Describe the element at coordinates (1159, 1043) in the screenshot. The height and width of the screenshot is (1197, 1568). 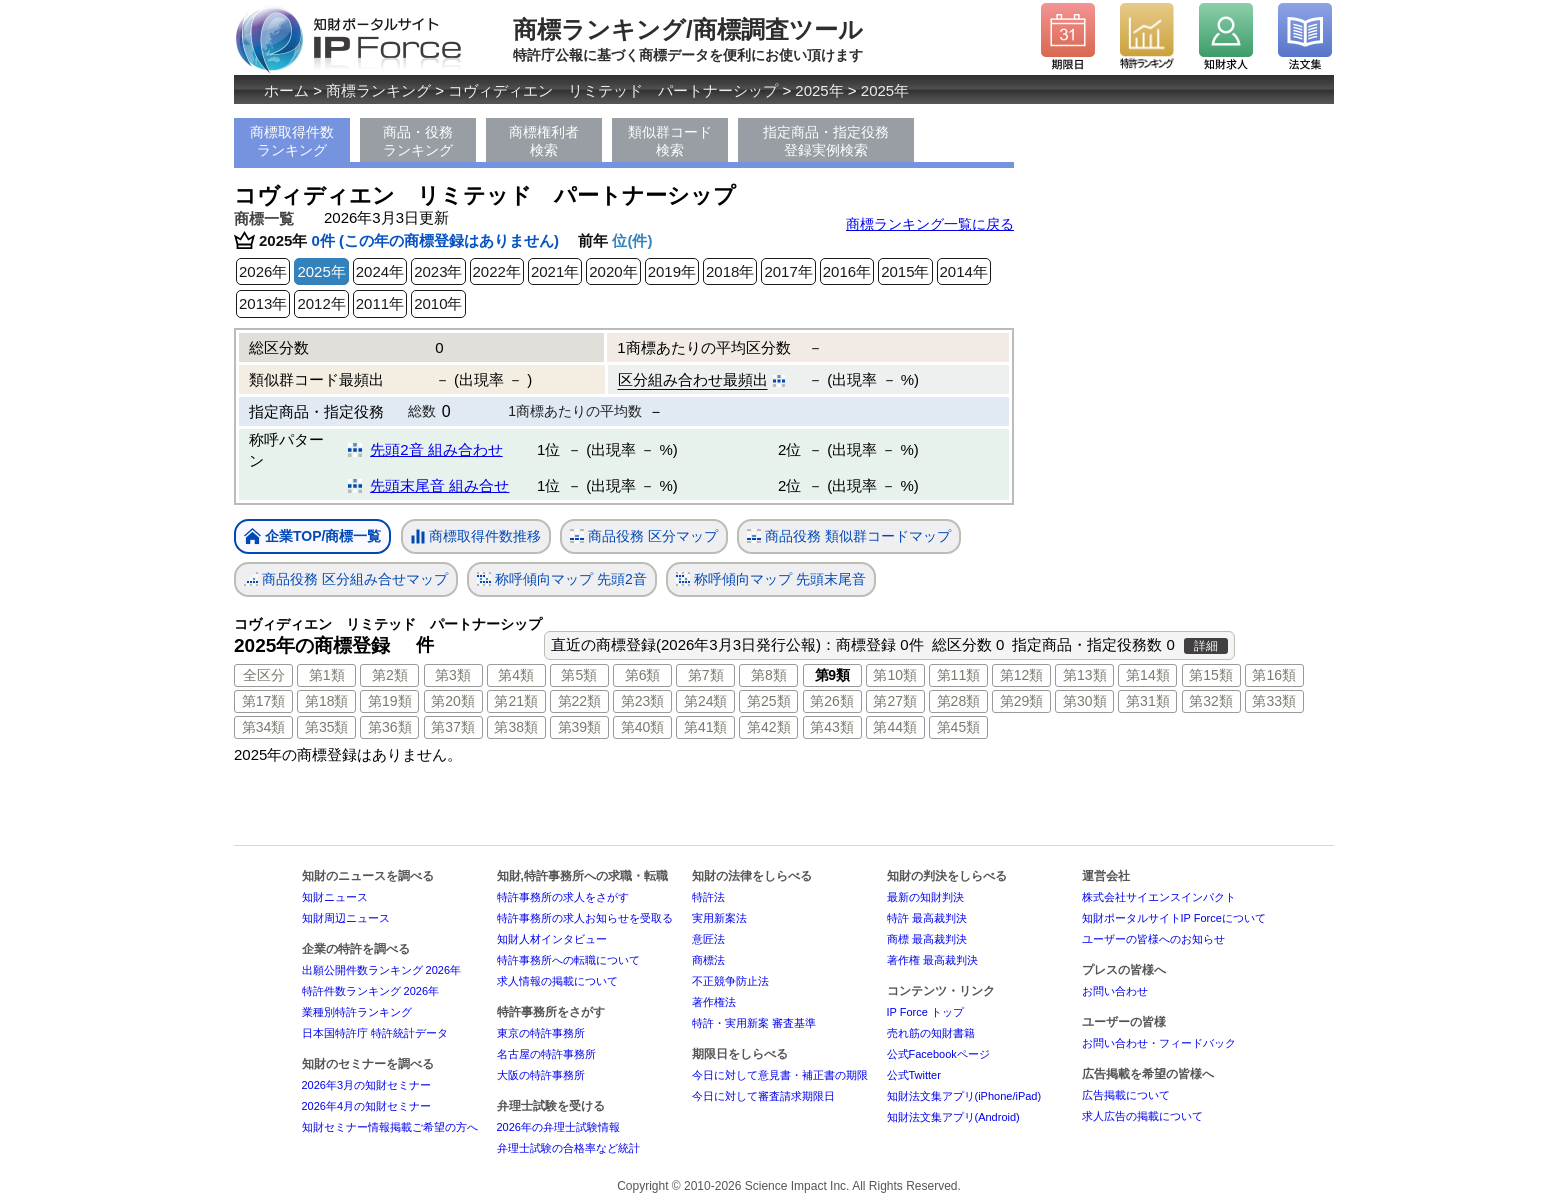
I see `お問い合わせ・フィードバック` at that location.